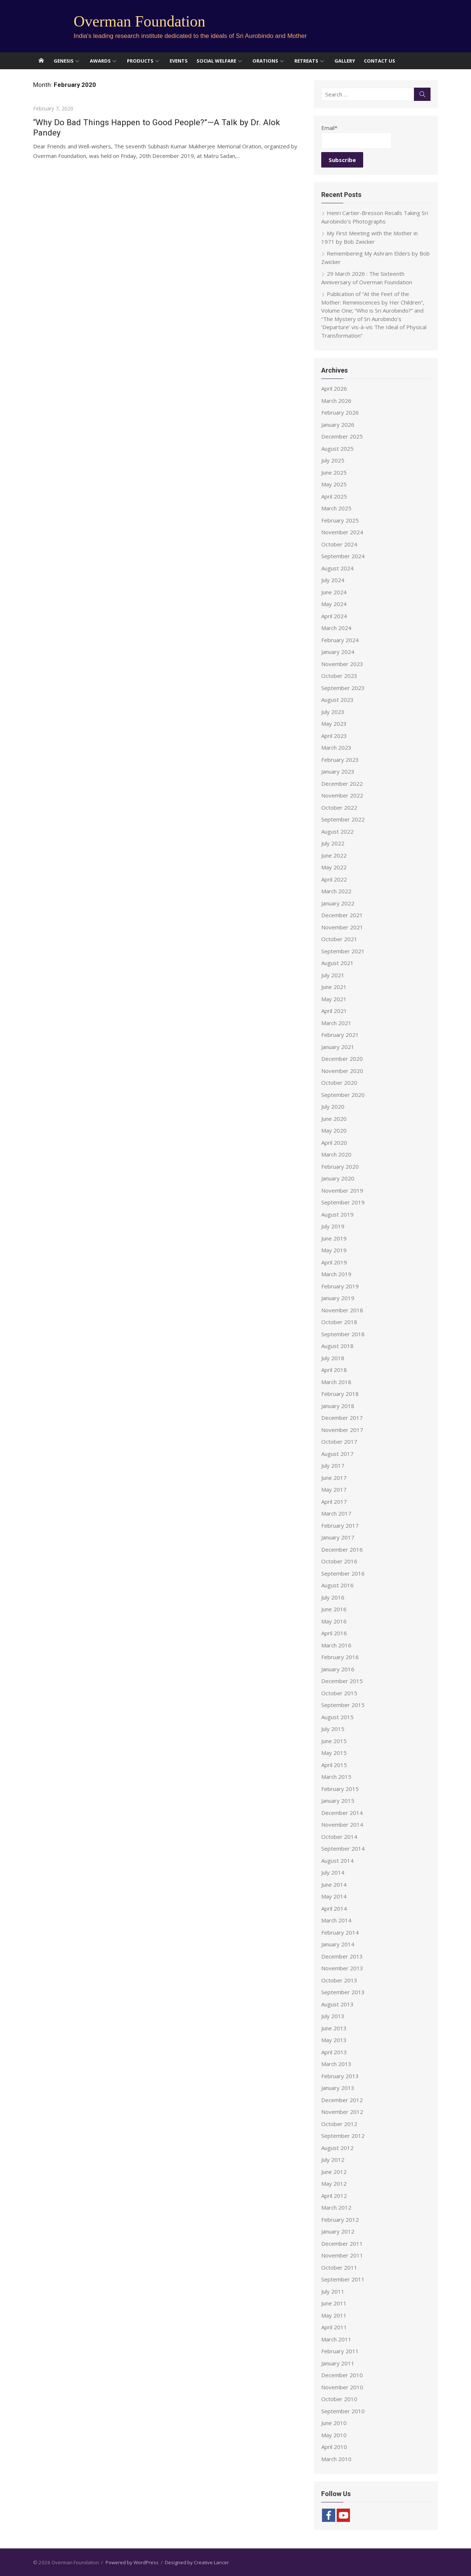 This screenshot has height=2576, width=471. I want to click on February 2024, so click(340, 640).